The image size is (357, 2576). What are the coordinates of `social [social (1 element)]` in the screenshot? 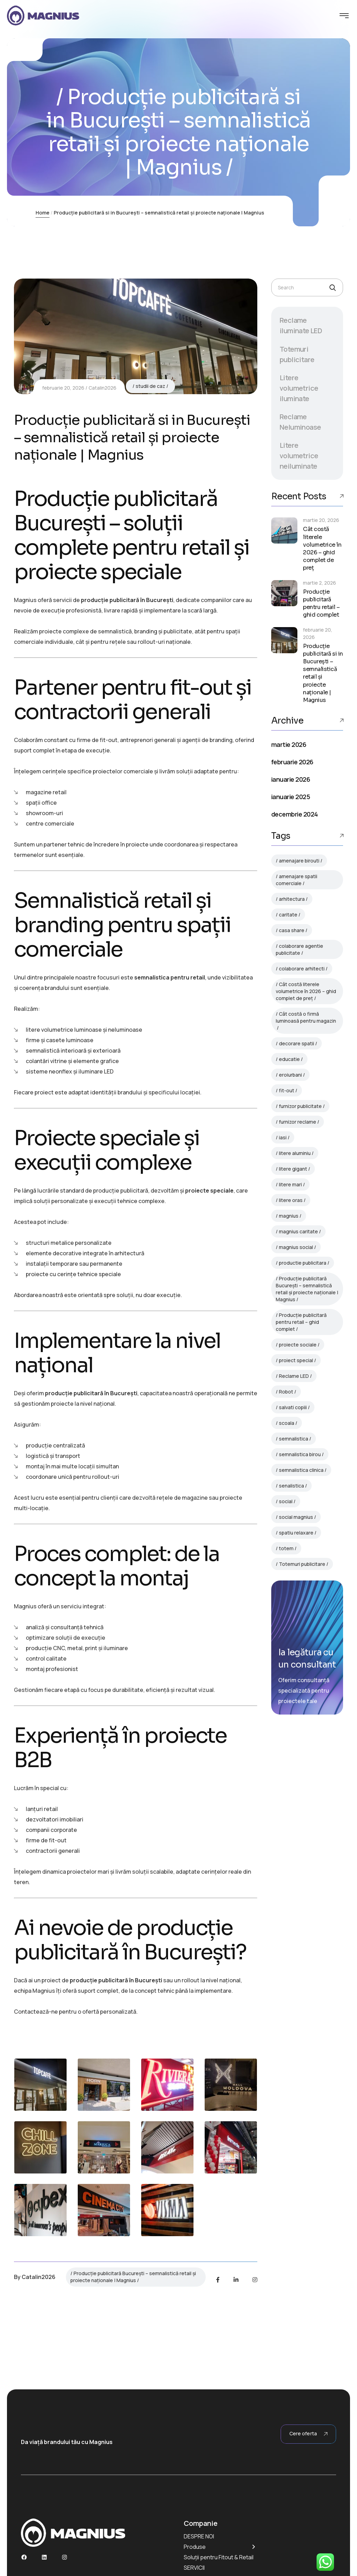 It's located at (286, 1501).